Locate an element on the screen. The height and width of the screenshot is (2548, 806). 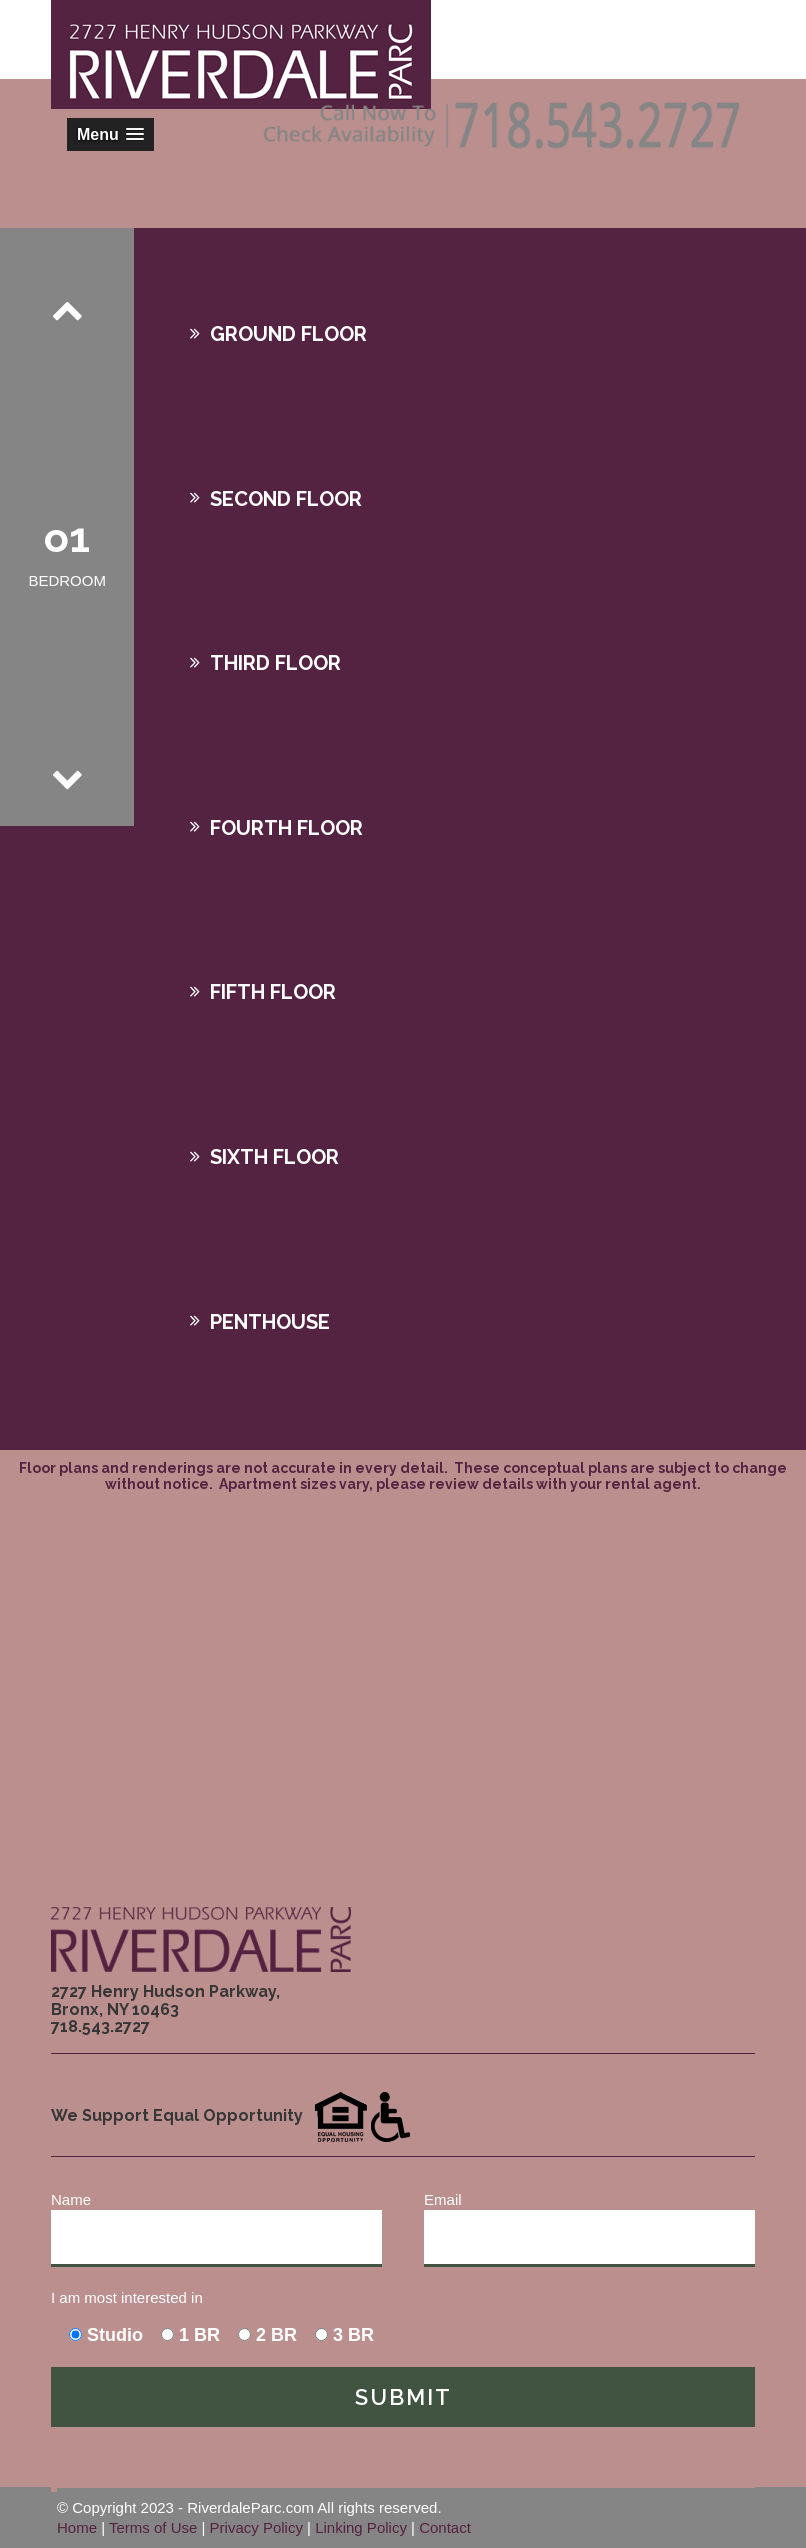
Linking Policy is located at coordinates (361, 2527).